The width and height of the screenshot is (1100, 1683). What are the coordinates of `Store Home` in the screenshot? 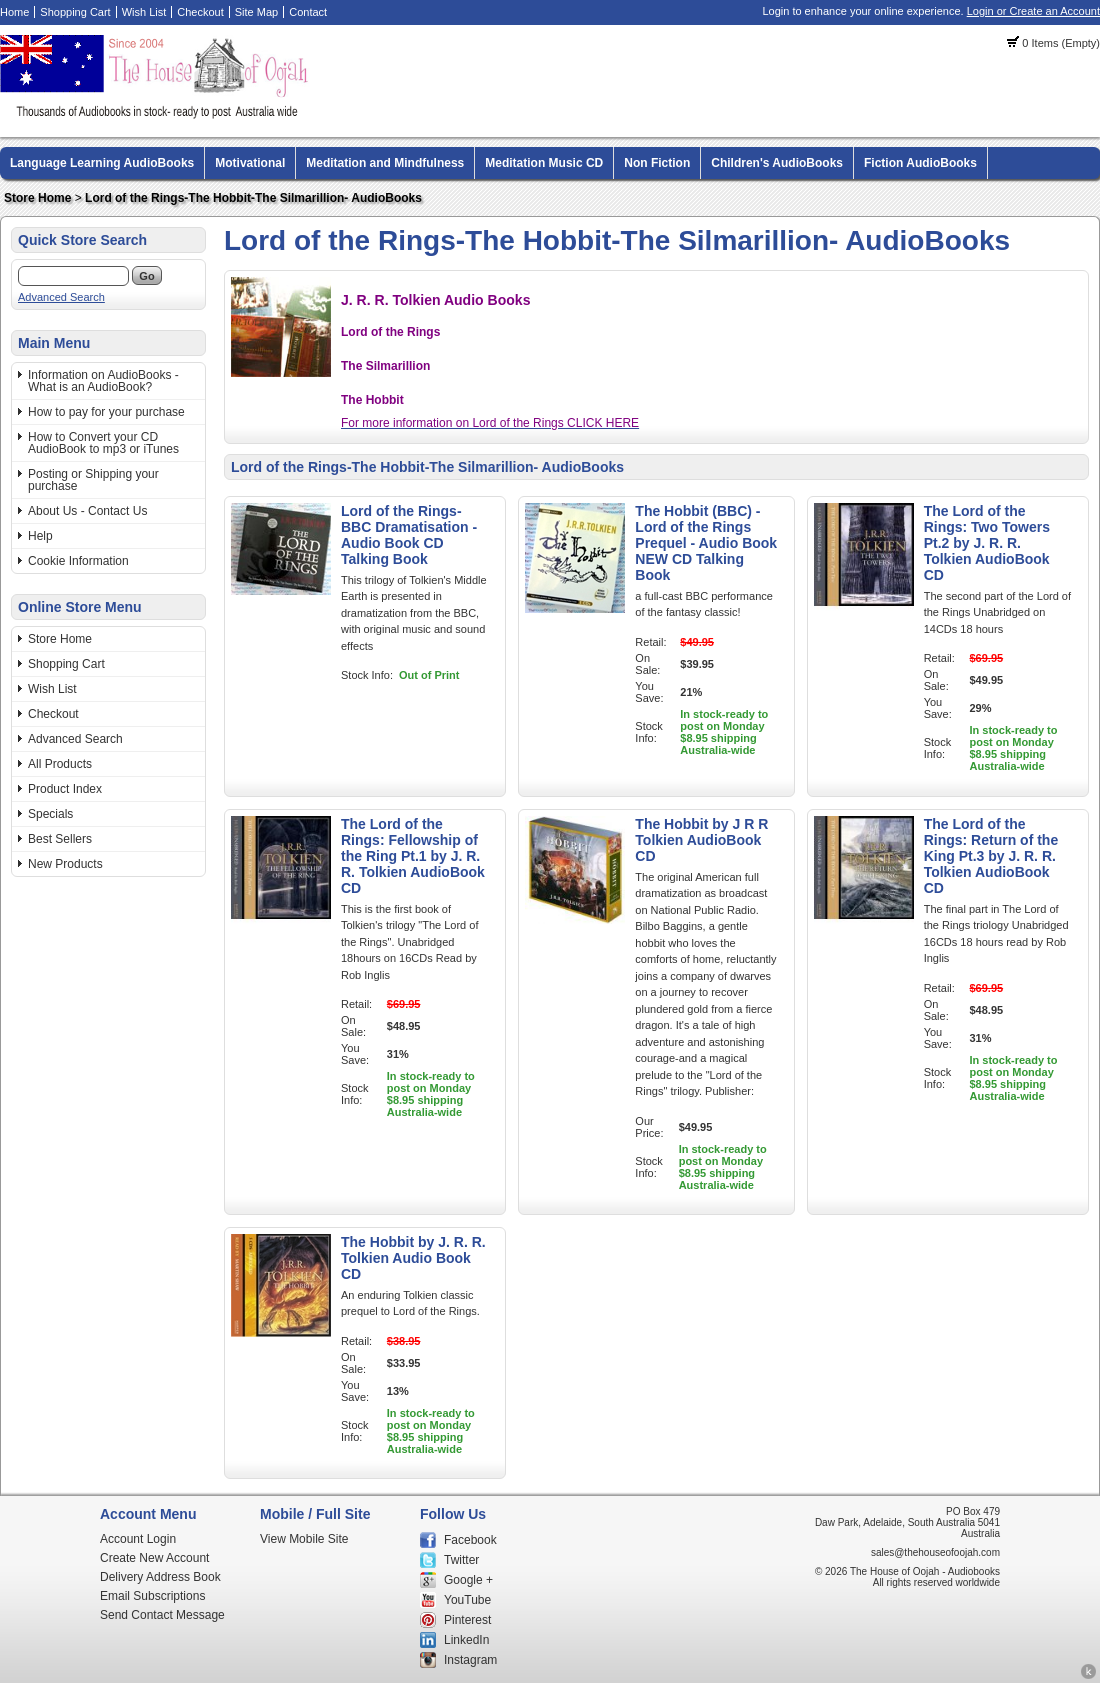 It's located at (37, 198).